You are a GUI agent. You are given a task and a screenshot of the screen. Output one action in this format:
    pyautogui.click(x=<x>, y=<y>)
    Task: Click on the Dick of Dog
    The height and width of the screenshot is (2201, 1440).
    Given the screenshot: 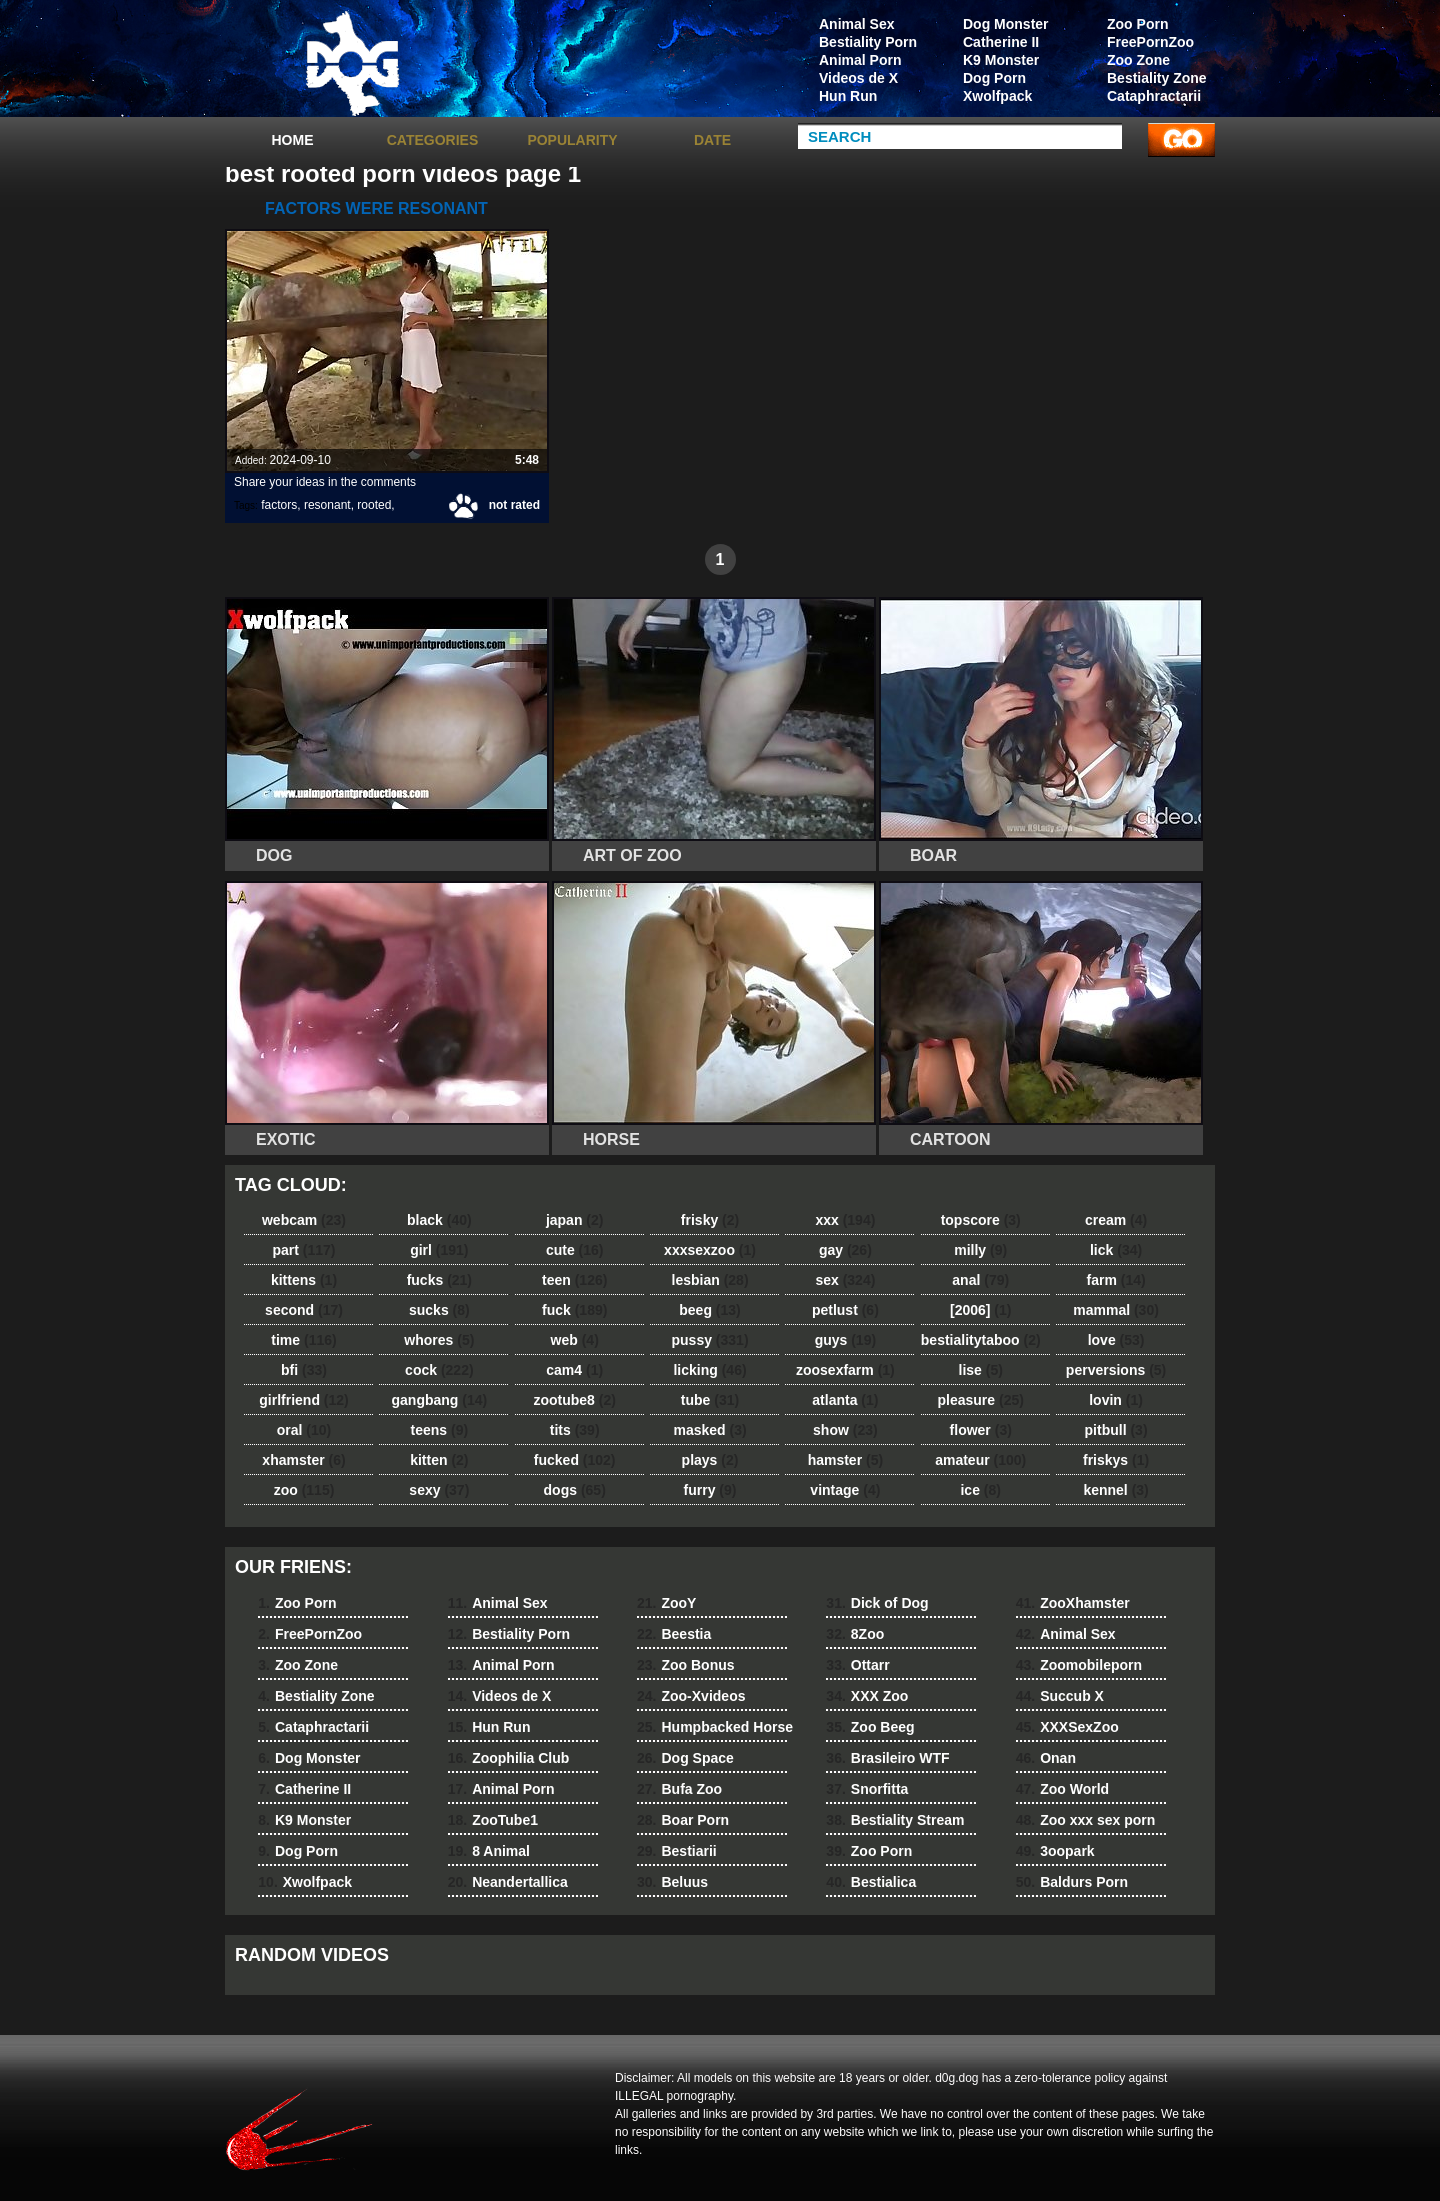 What is the action you would take?
    pyautogui.click(x=877, y=1603)
    